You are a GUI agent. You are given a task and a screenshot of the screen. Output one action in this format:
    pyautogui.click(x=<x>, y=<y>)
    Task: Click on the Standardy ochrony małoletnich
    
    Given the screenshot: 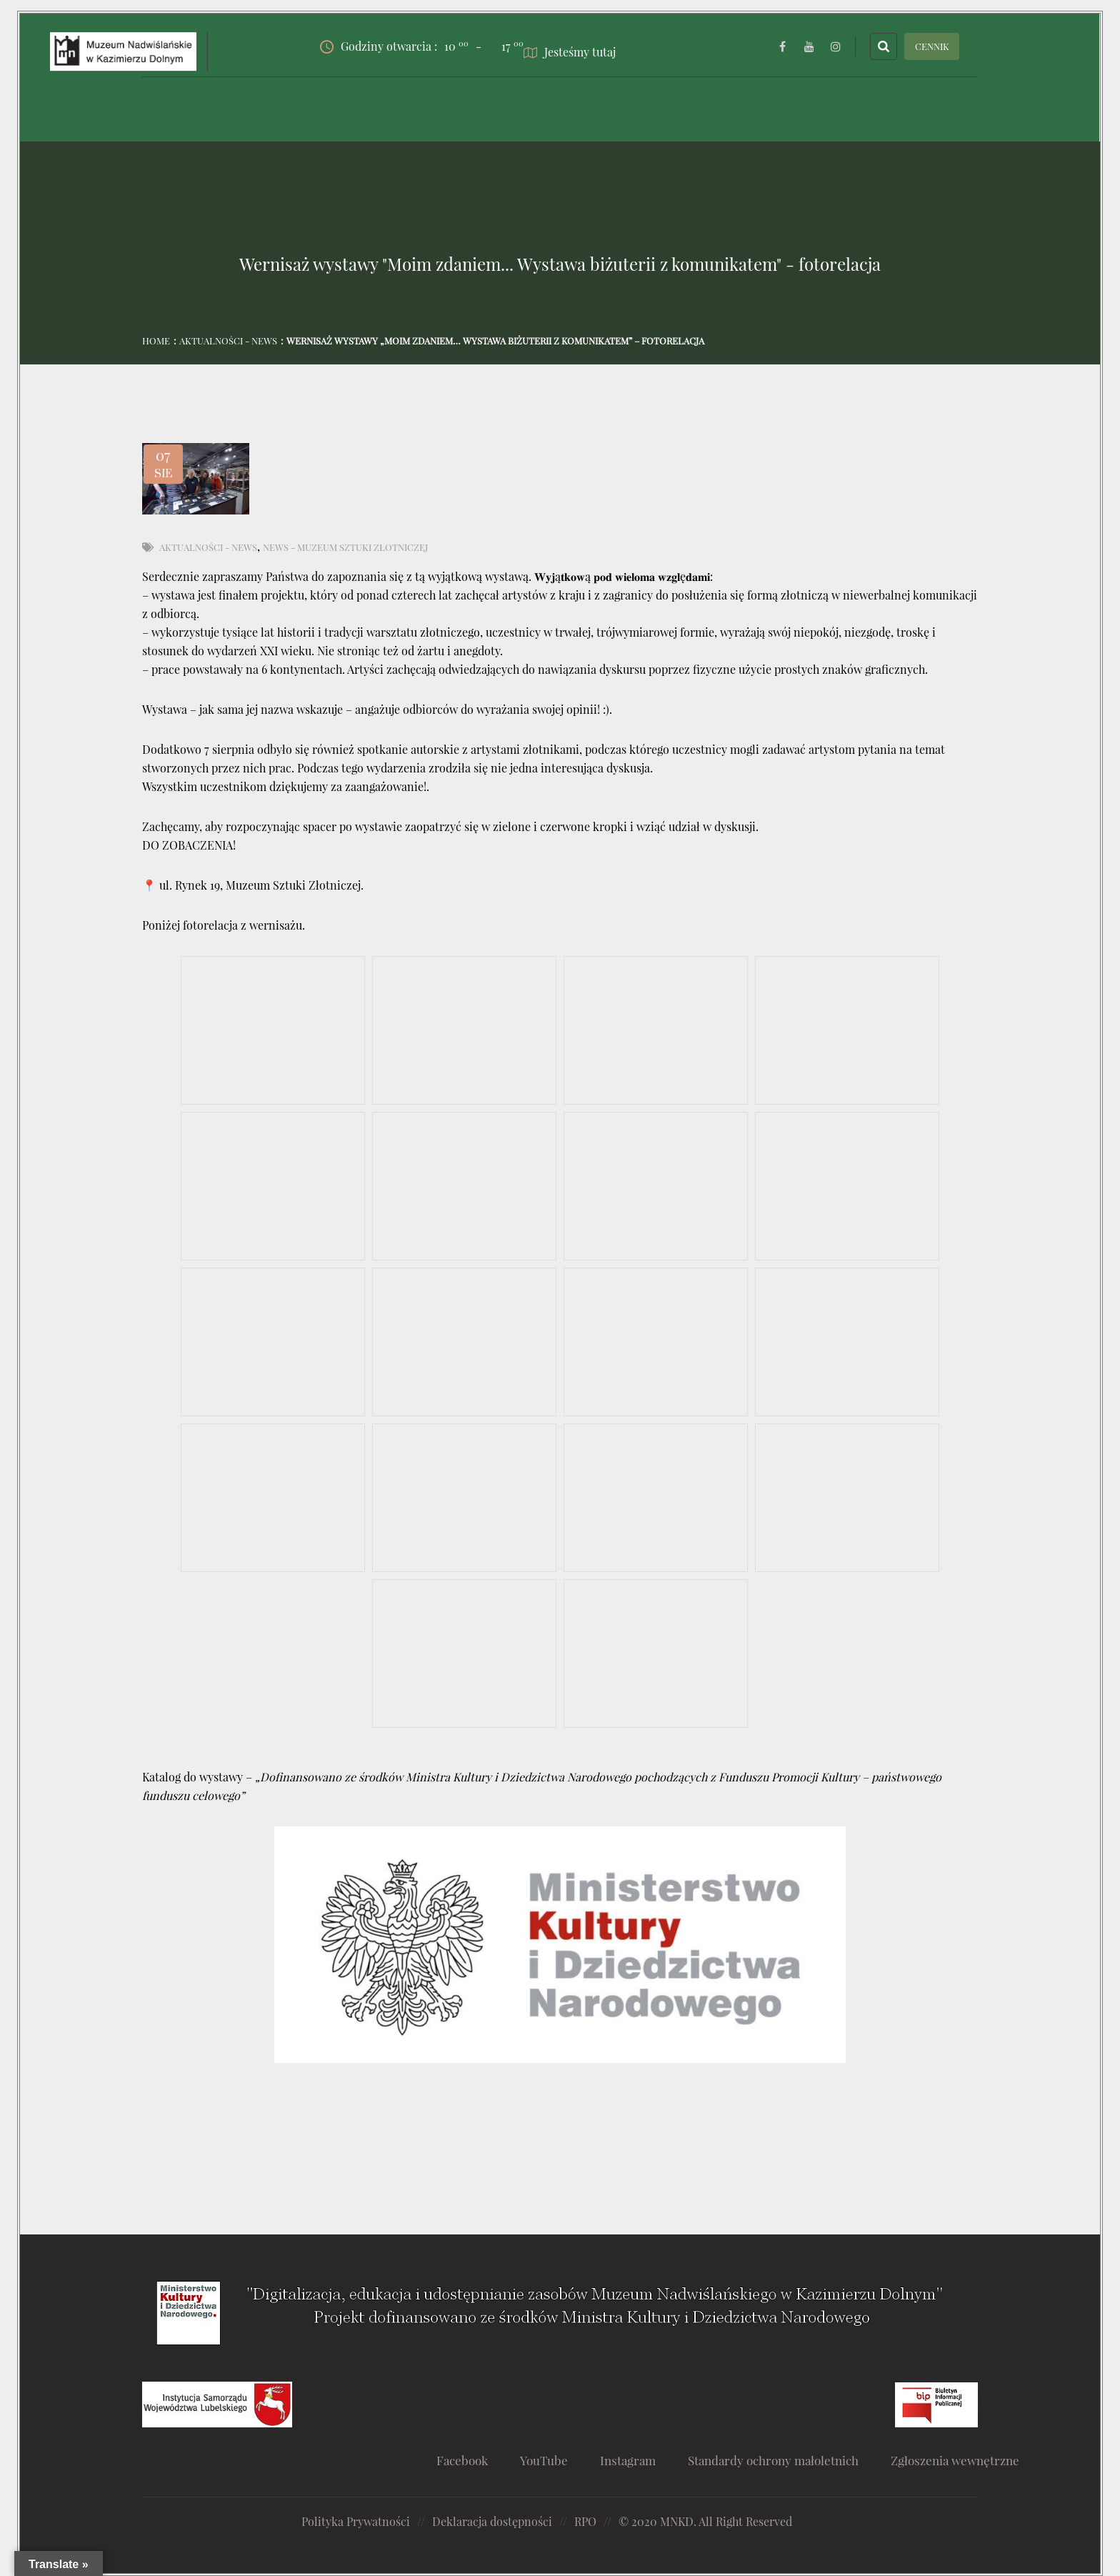 What is the action you would take?
    pyautogui.click(x=773, y=2460)
    